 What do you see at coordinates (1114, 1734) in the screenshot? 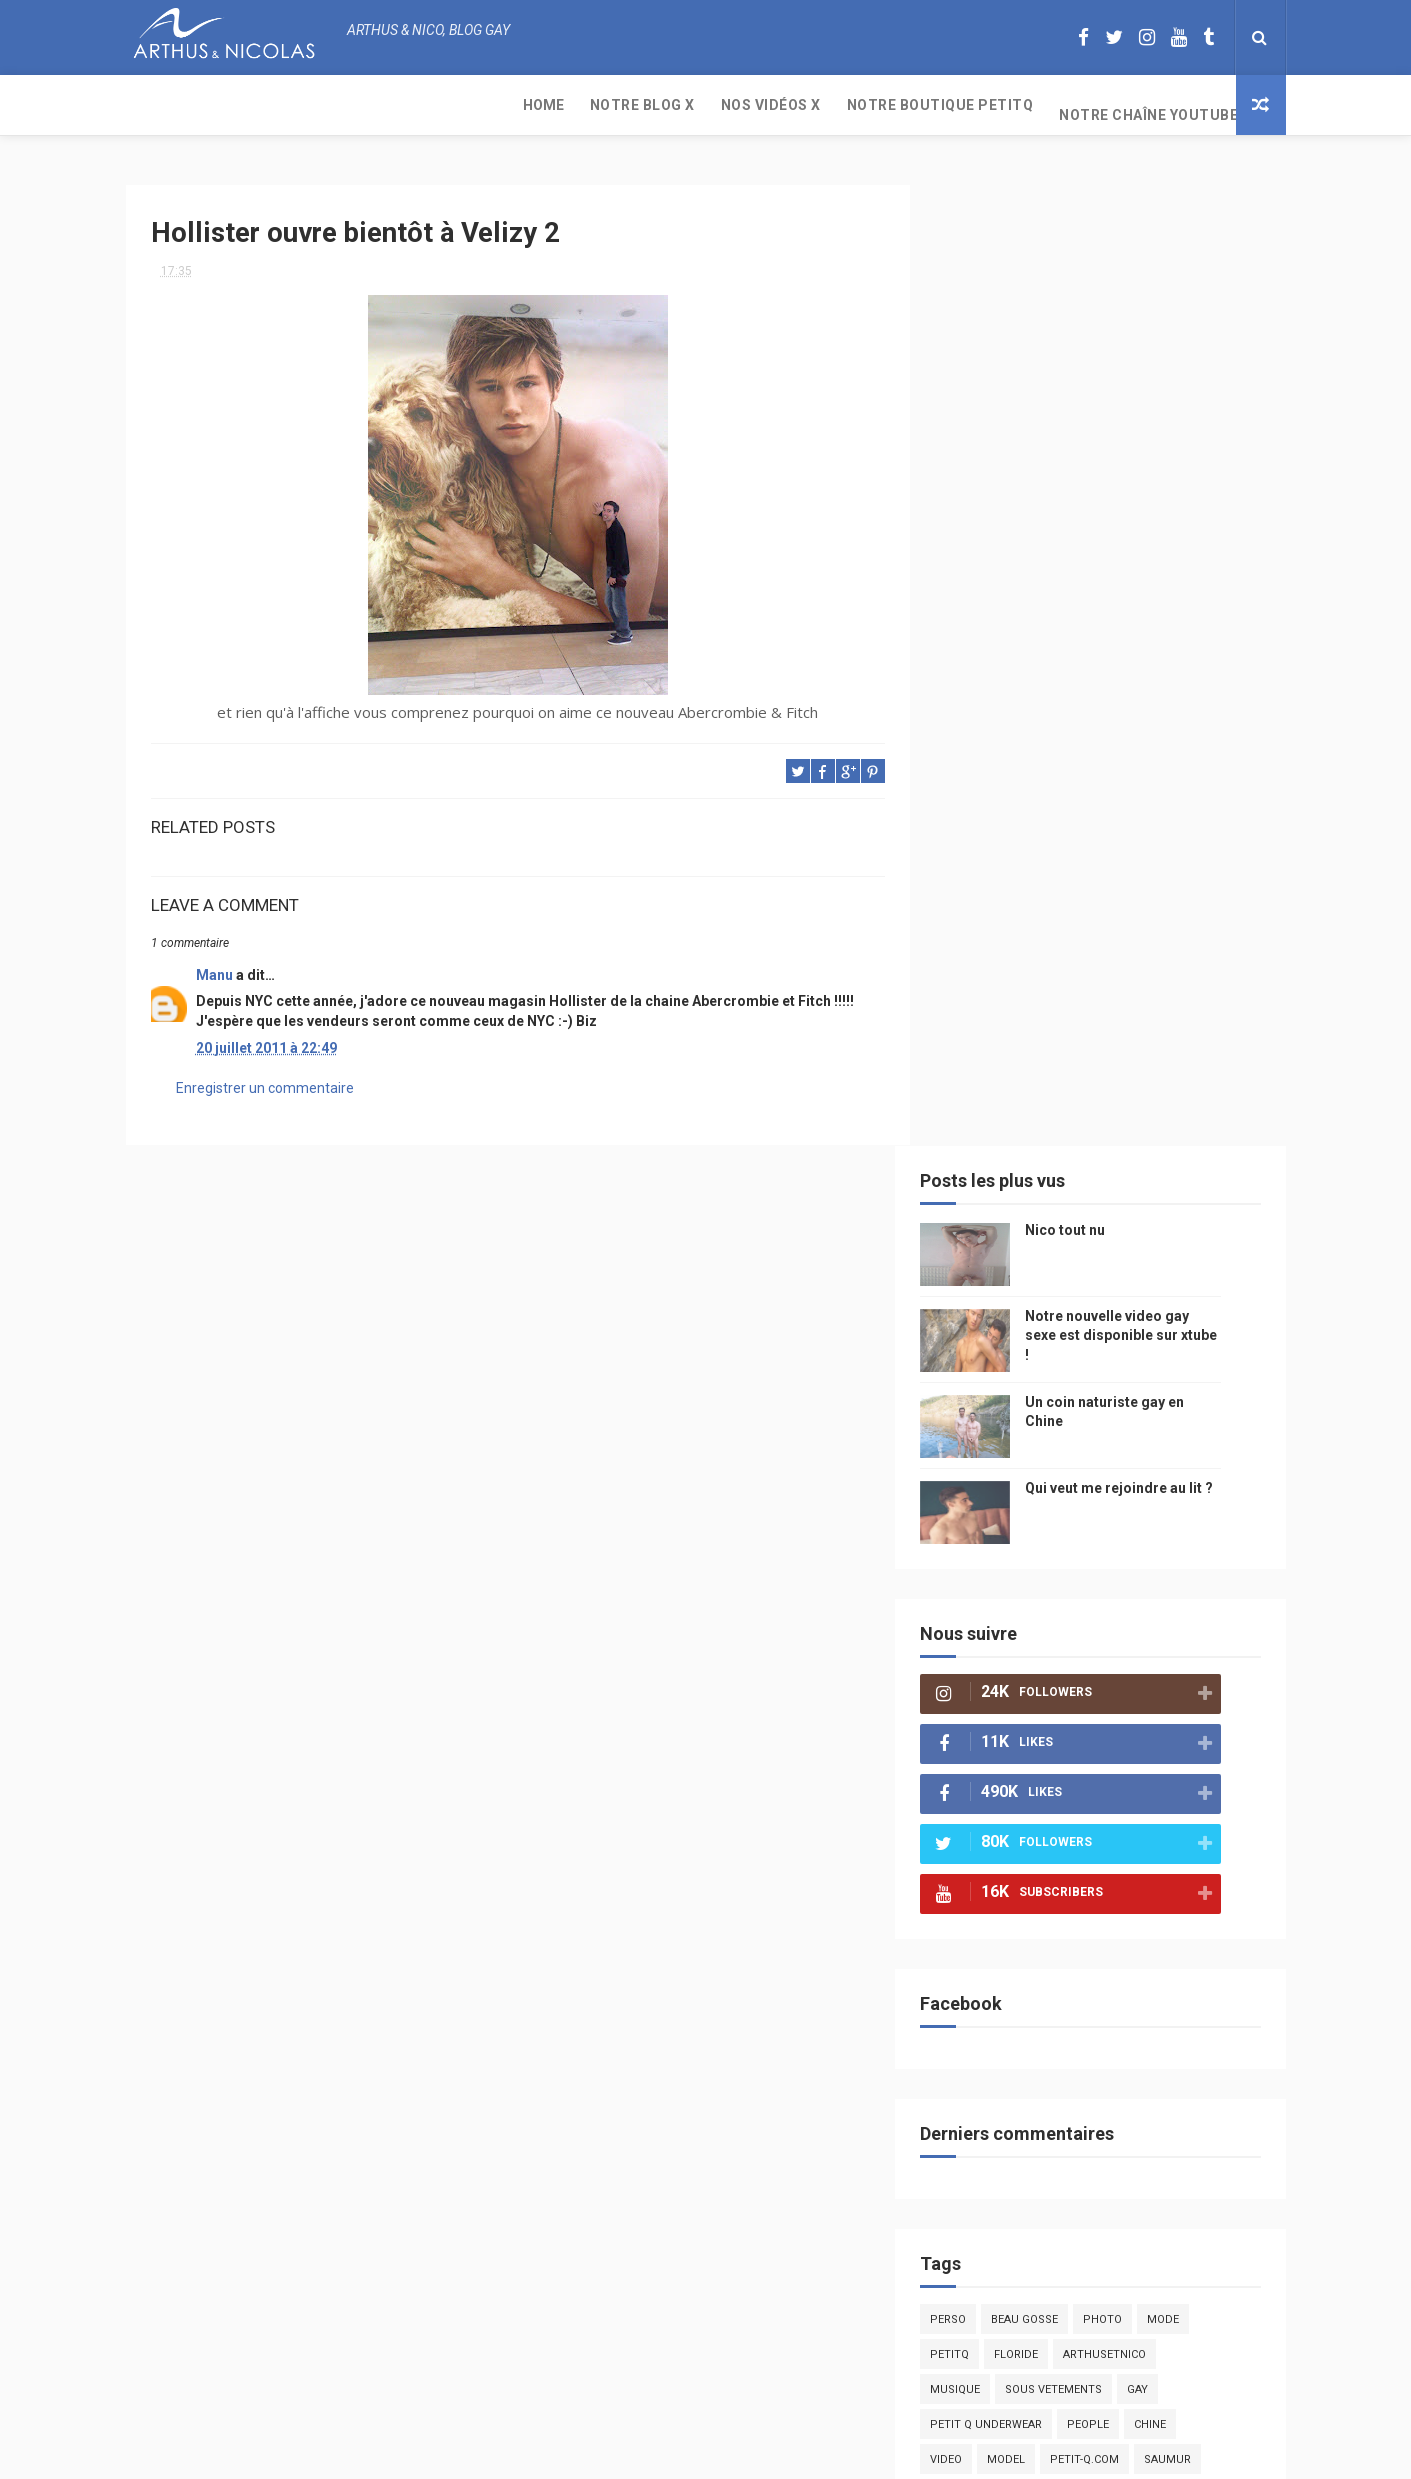
I see `reseaux sociaux` at bounding box center [1114, 1734].